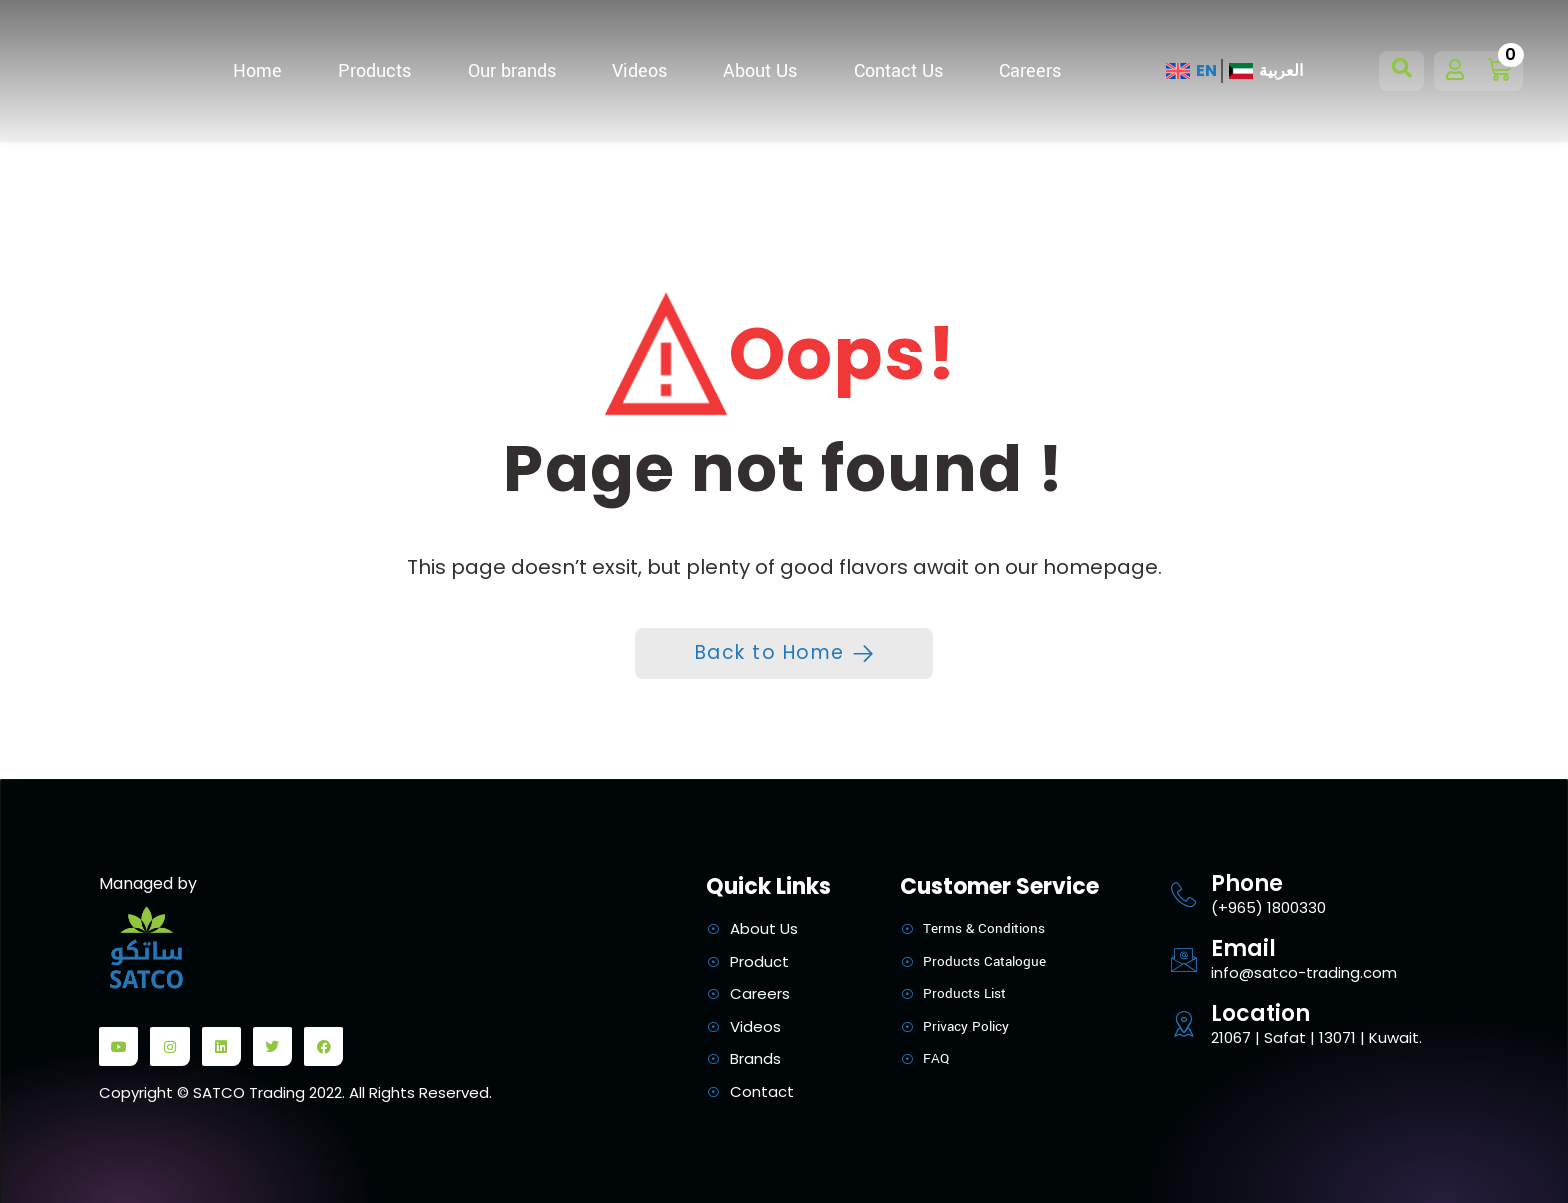 This screenshot has height=1203, width=1568. Describe the element at coordinates (1030, 71) in the screenshot. I see `Careers` at that location.